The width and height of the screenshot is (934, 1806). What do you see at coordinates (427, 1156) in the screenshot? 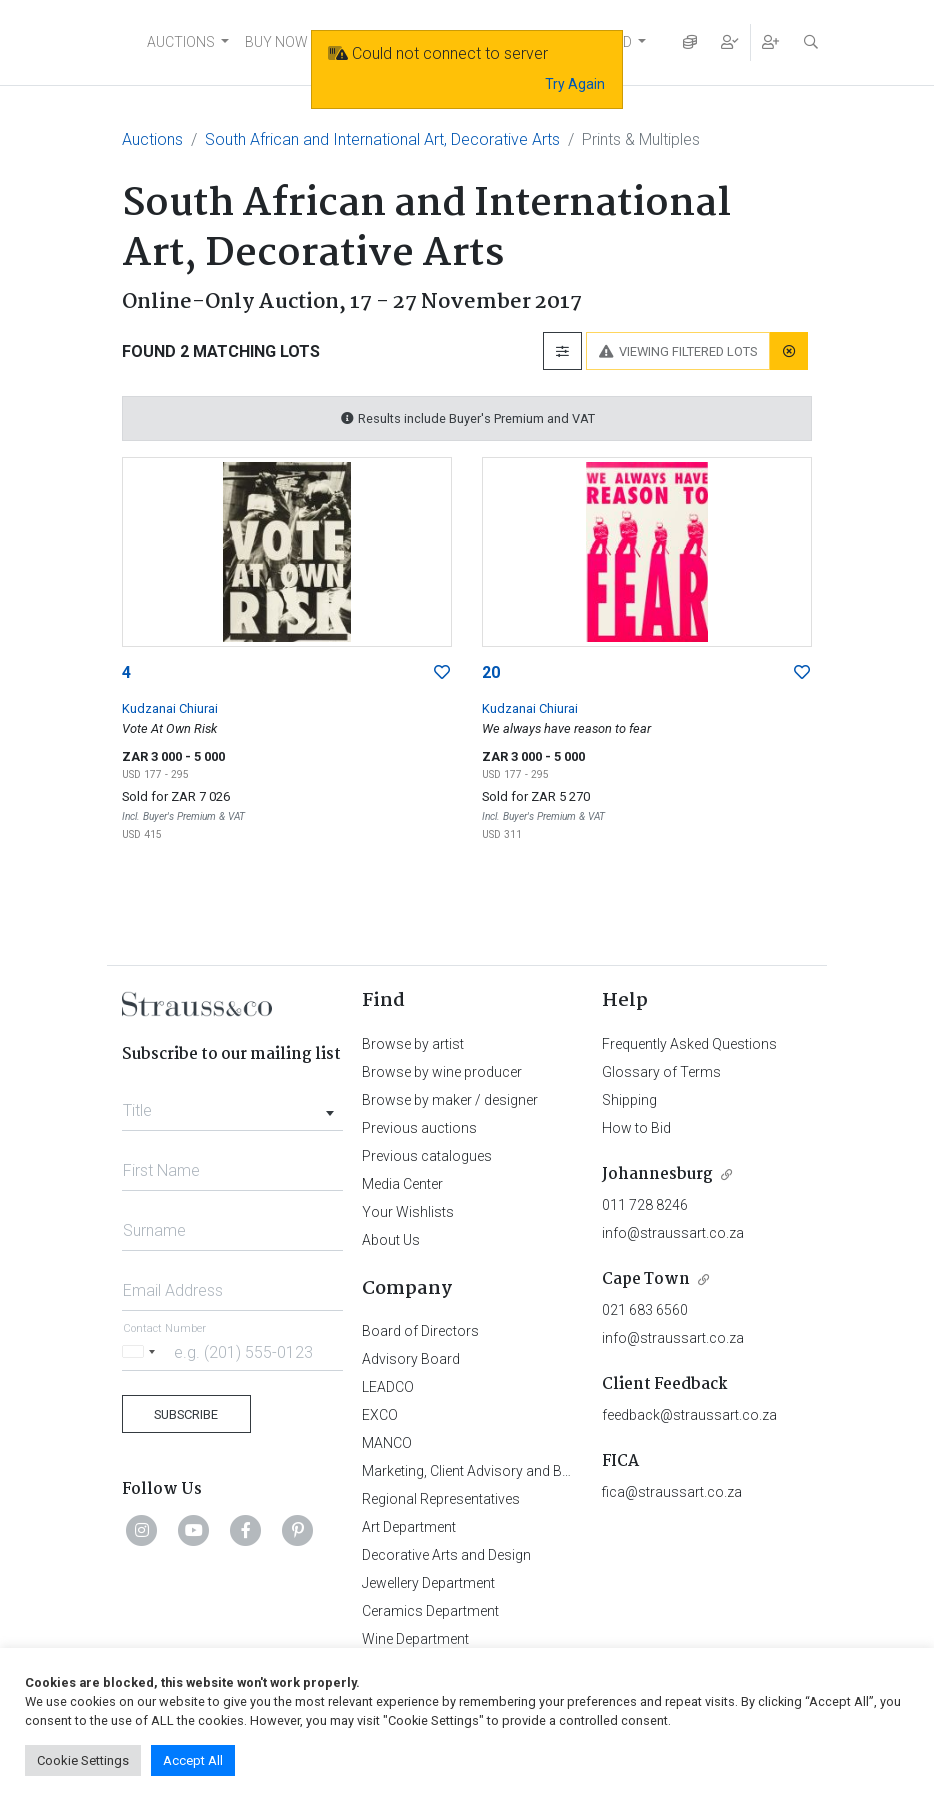
I see `Previous catalogues` at bounding box center [427, 1156].